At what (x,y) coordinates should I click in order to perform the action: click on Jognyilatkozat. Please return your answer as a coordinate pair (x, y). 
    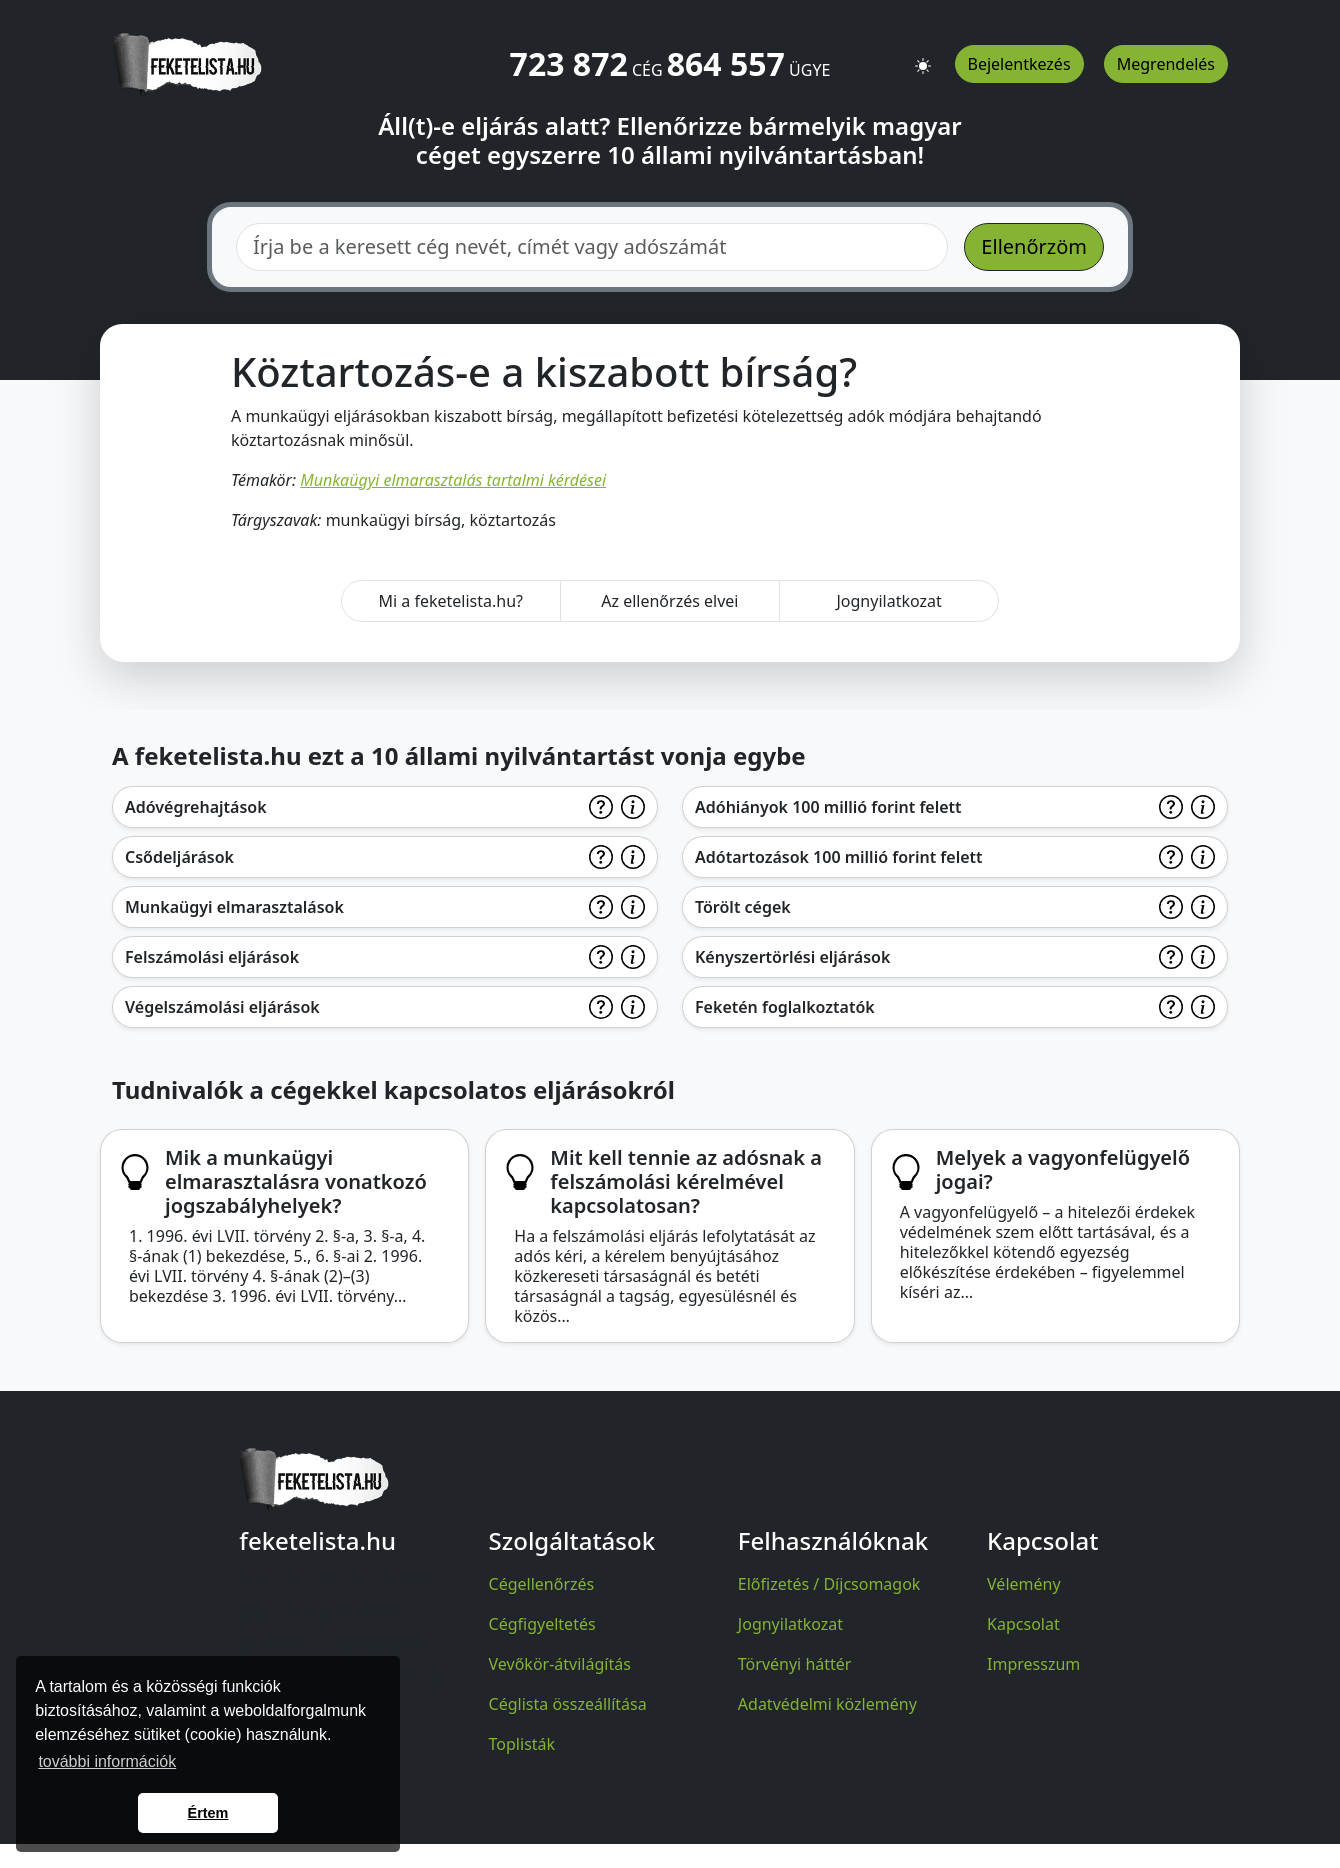
    Looking at the image, I should click on (888, 601).